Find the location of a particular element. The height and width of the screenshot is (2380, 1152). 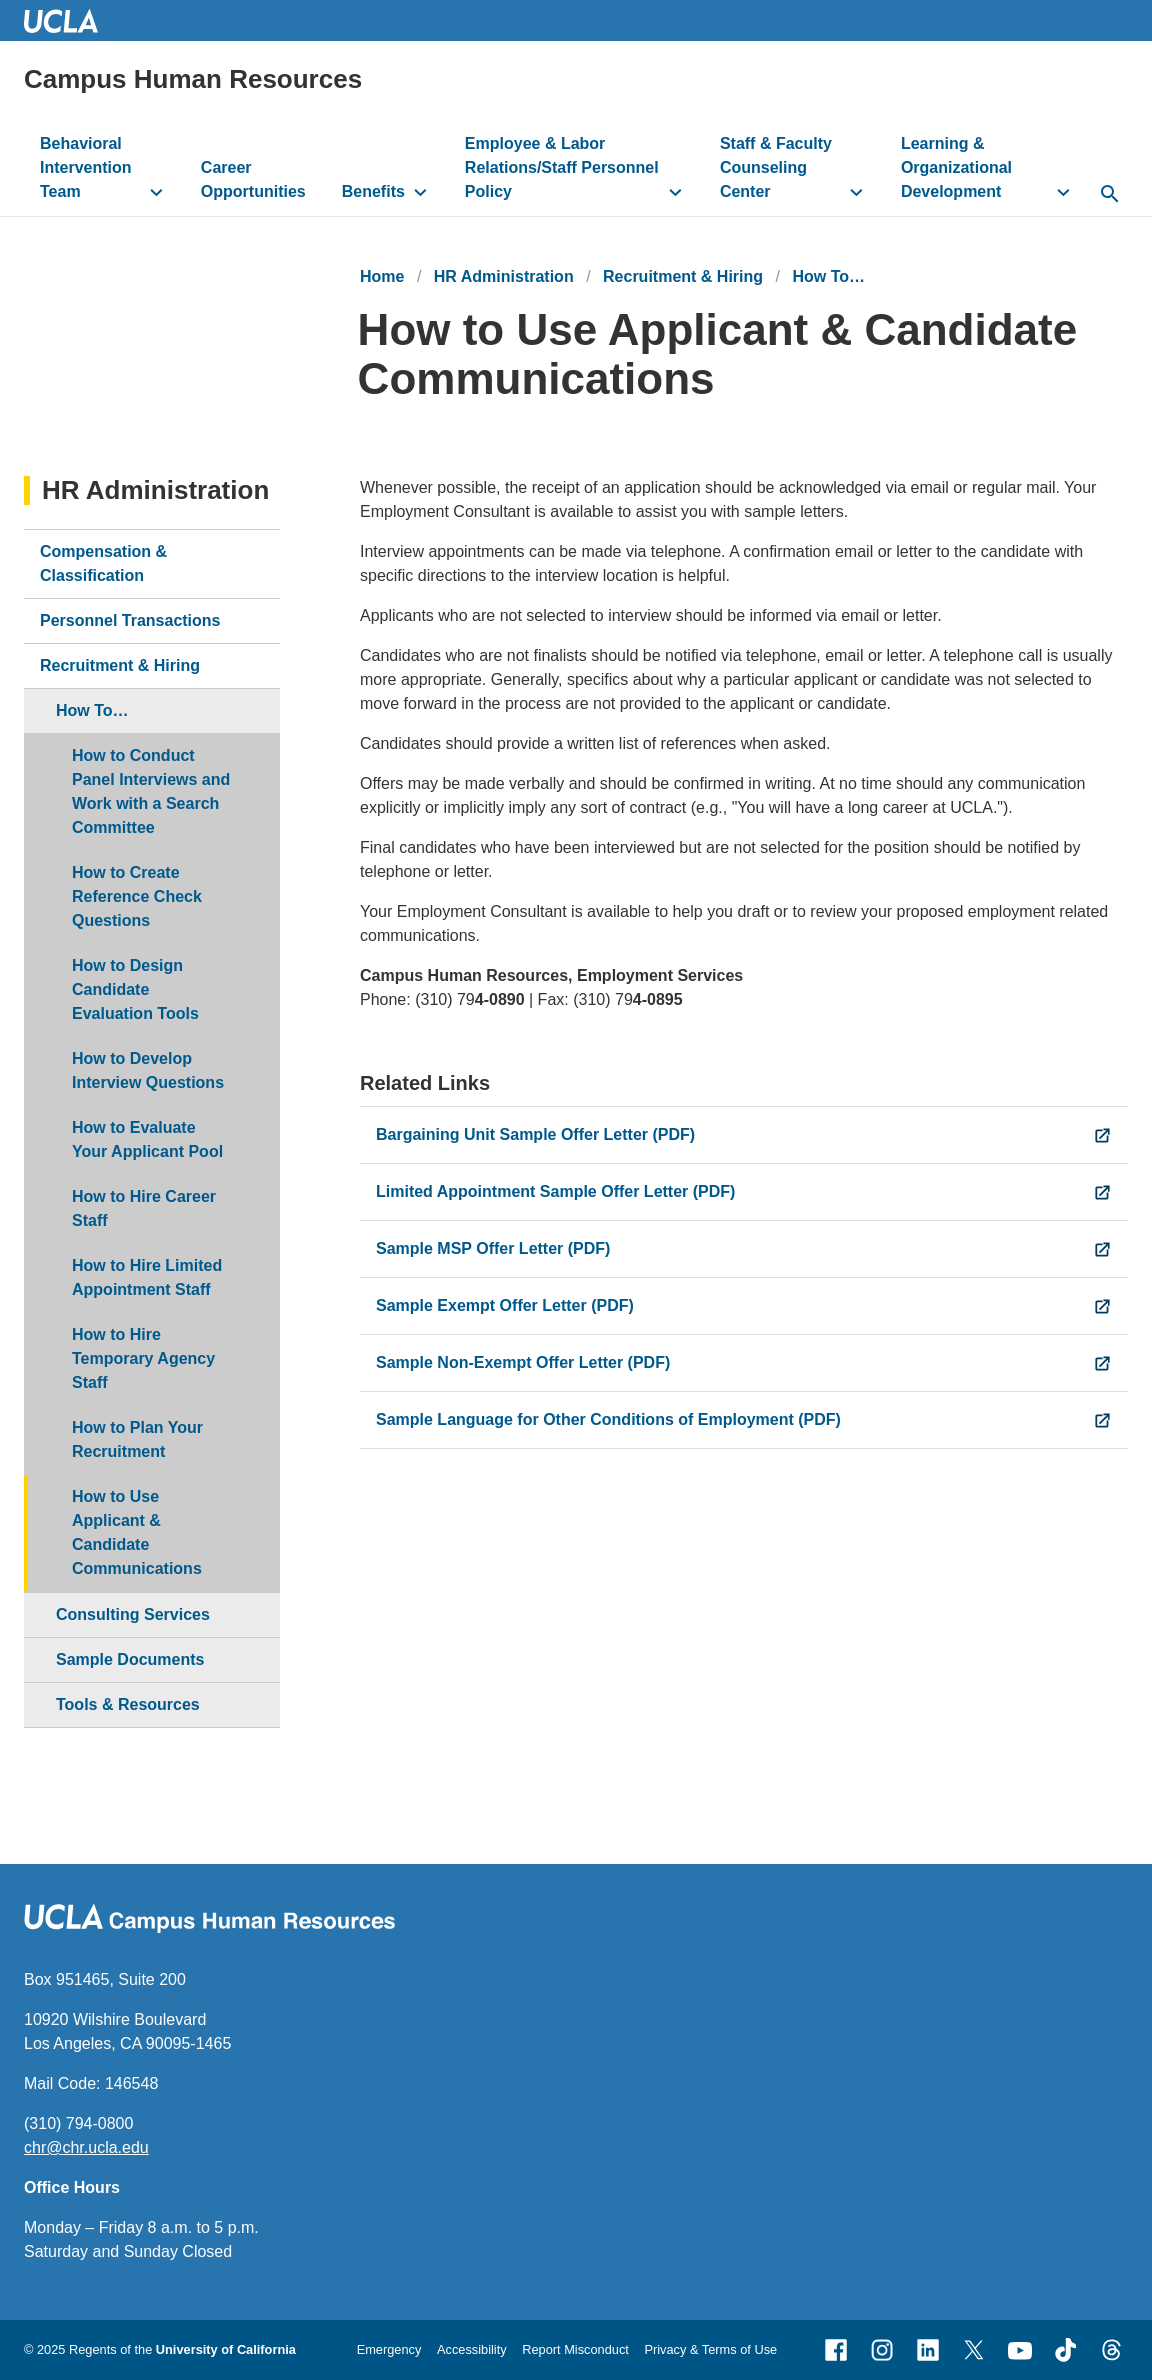

[toggle button to access submenu] is located at coordinates (156, 192).